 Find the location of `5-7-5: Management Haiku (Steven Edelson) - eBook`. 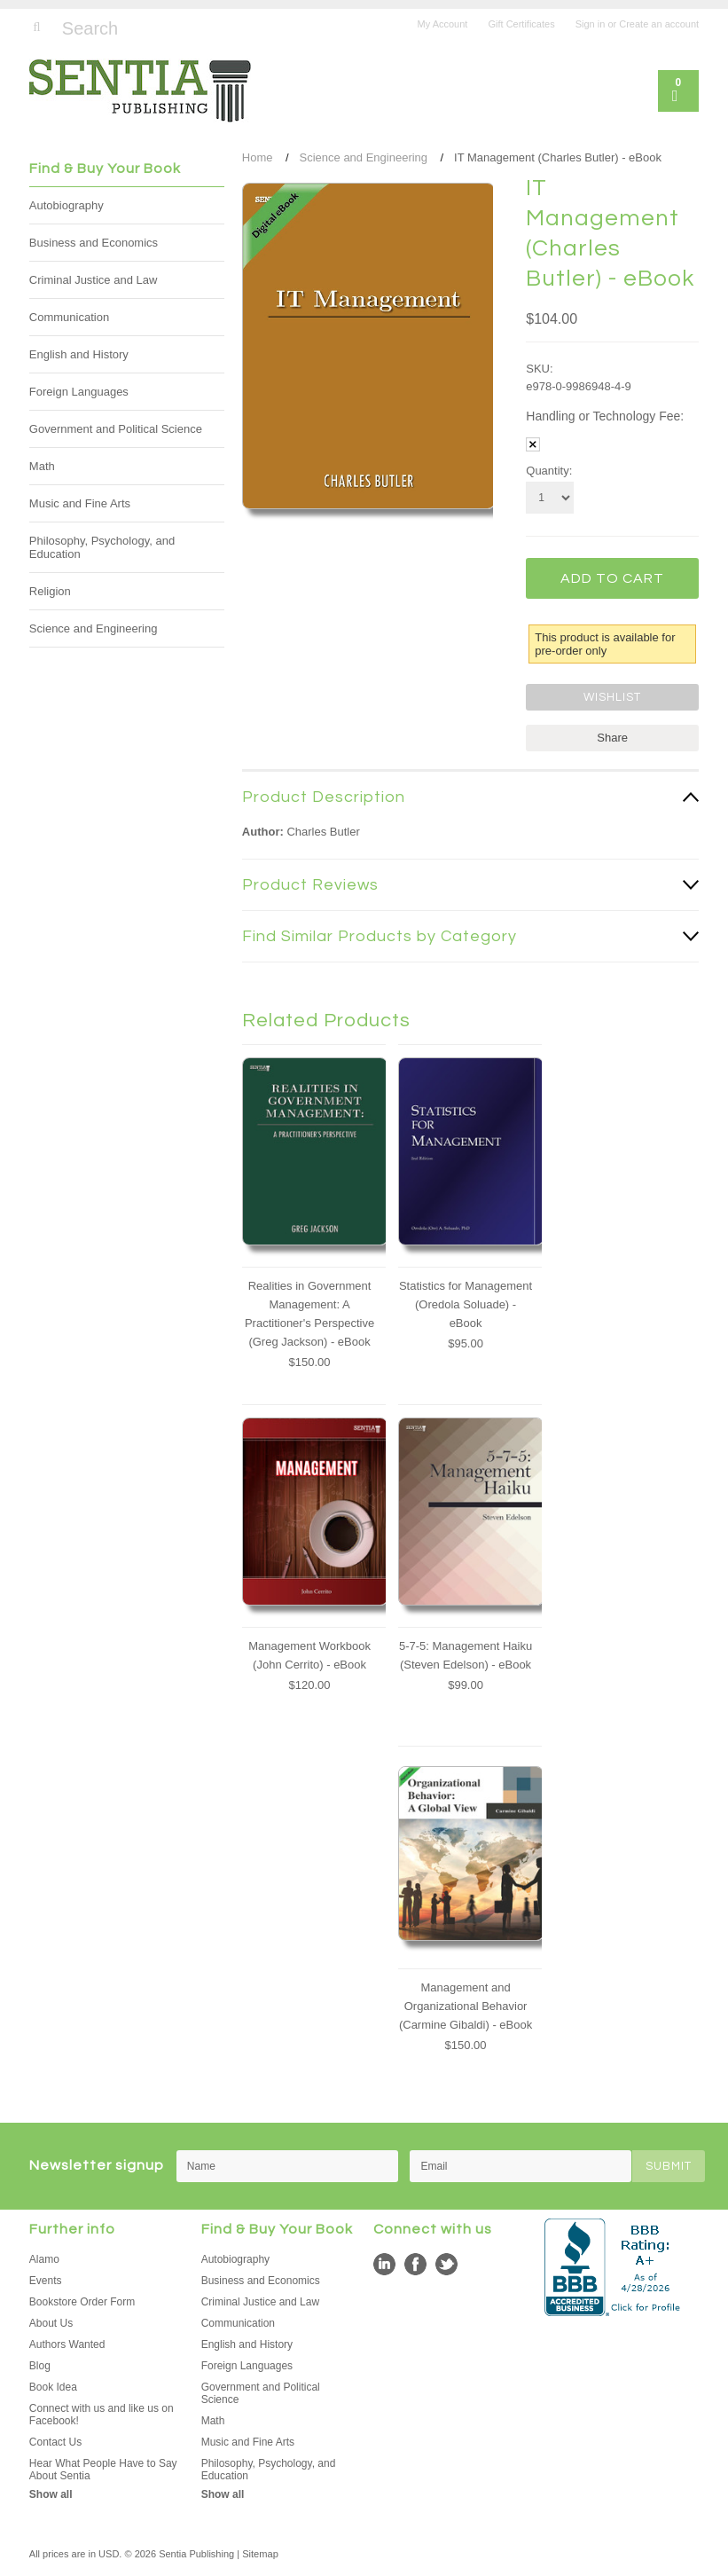

5-7-5: Management Haiku (Steven Edelson) - eBook is located at coordinates (465, 1654).